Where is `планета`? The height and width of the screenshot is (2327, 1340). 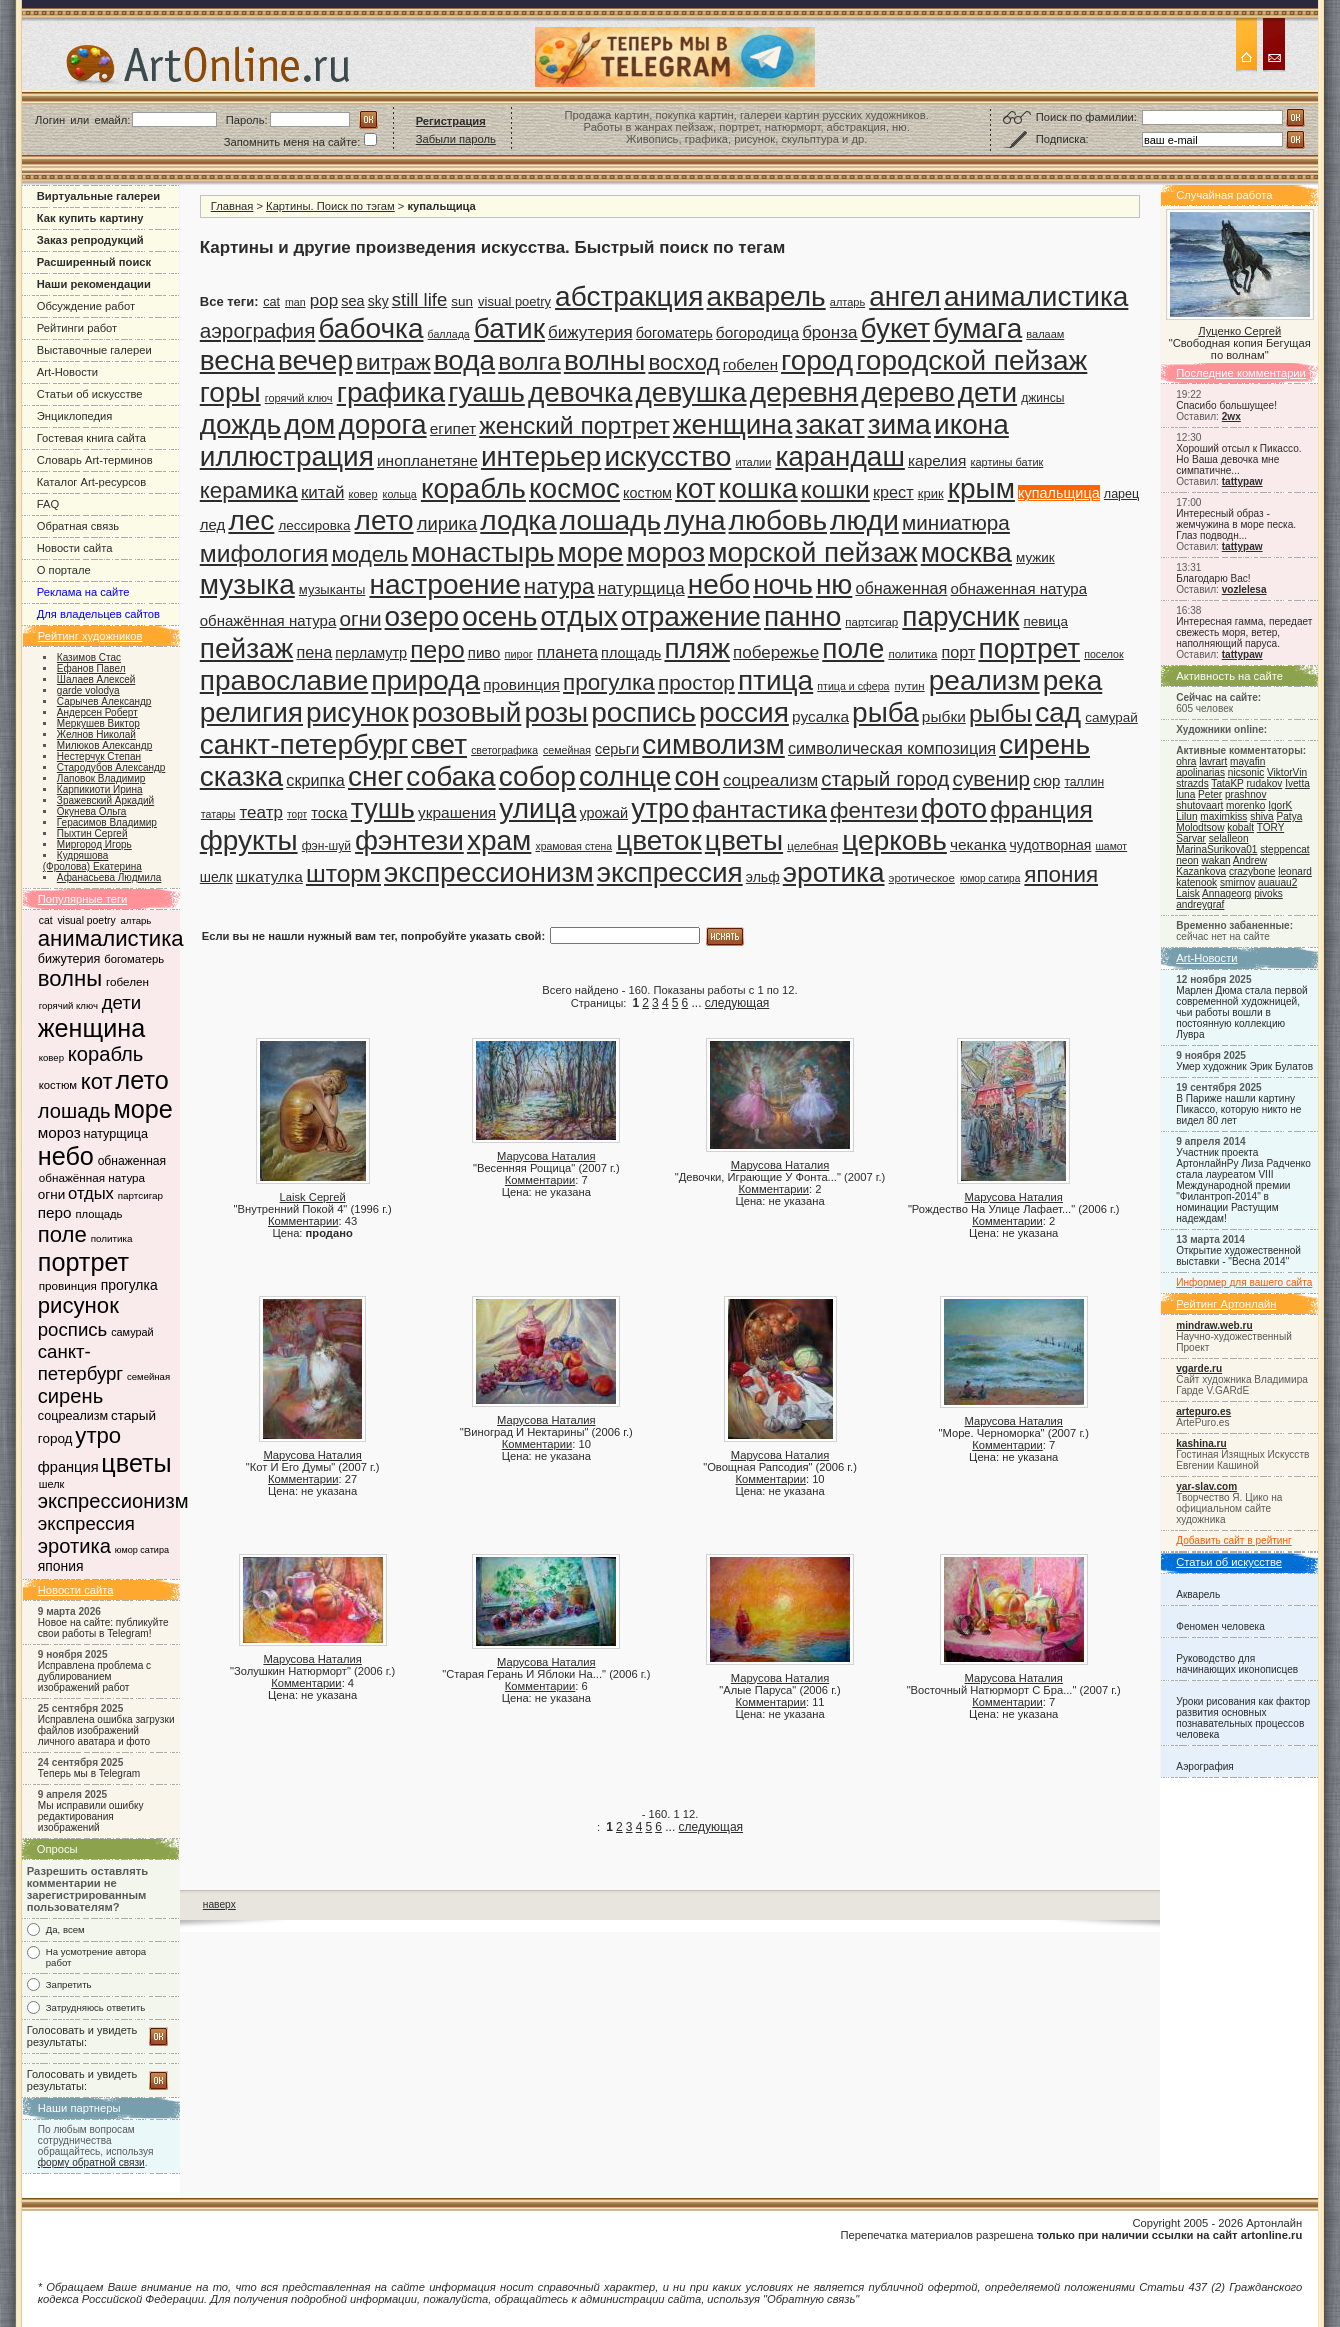
планета is located at coordinates (567, 652).